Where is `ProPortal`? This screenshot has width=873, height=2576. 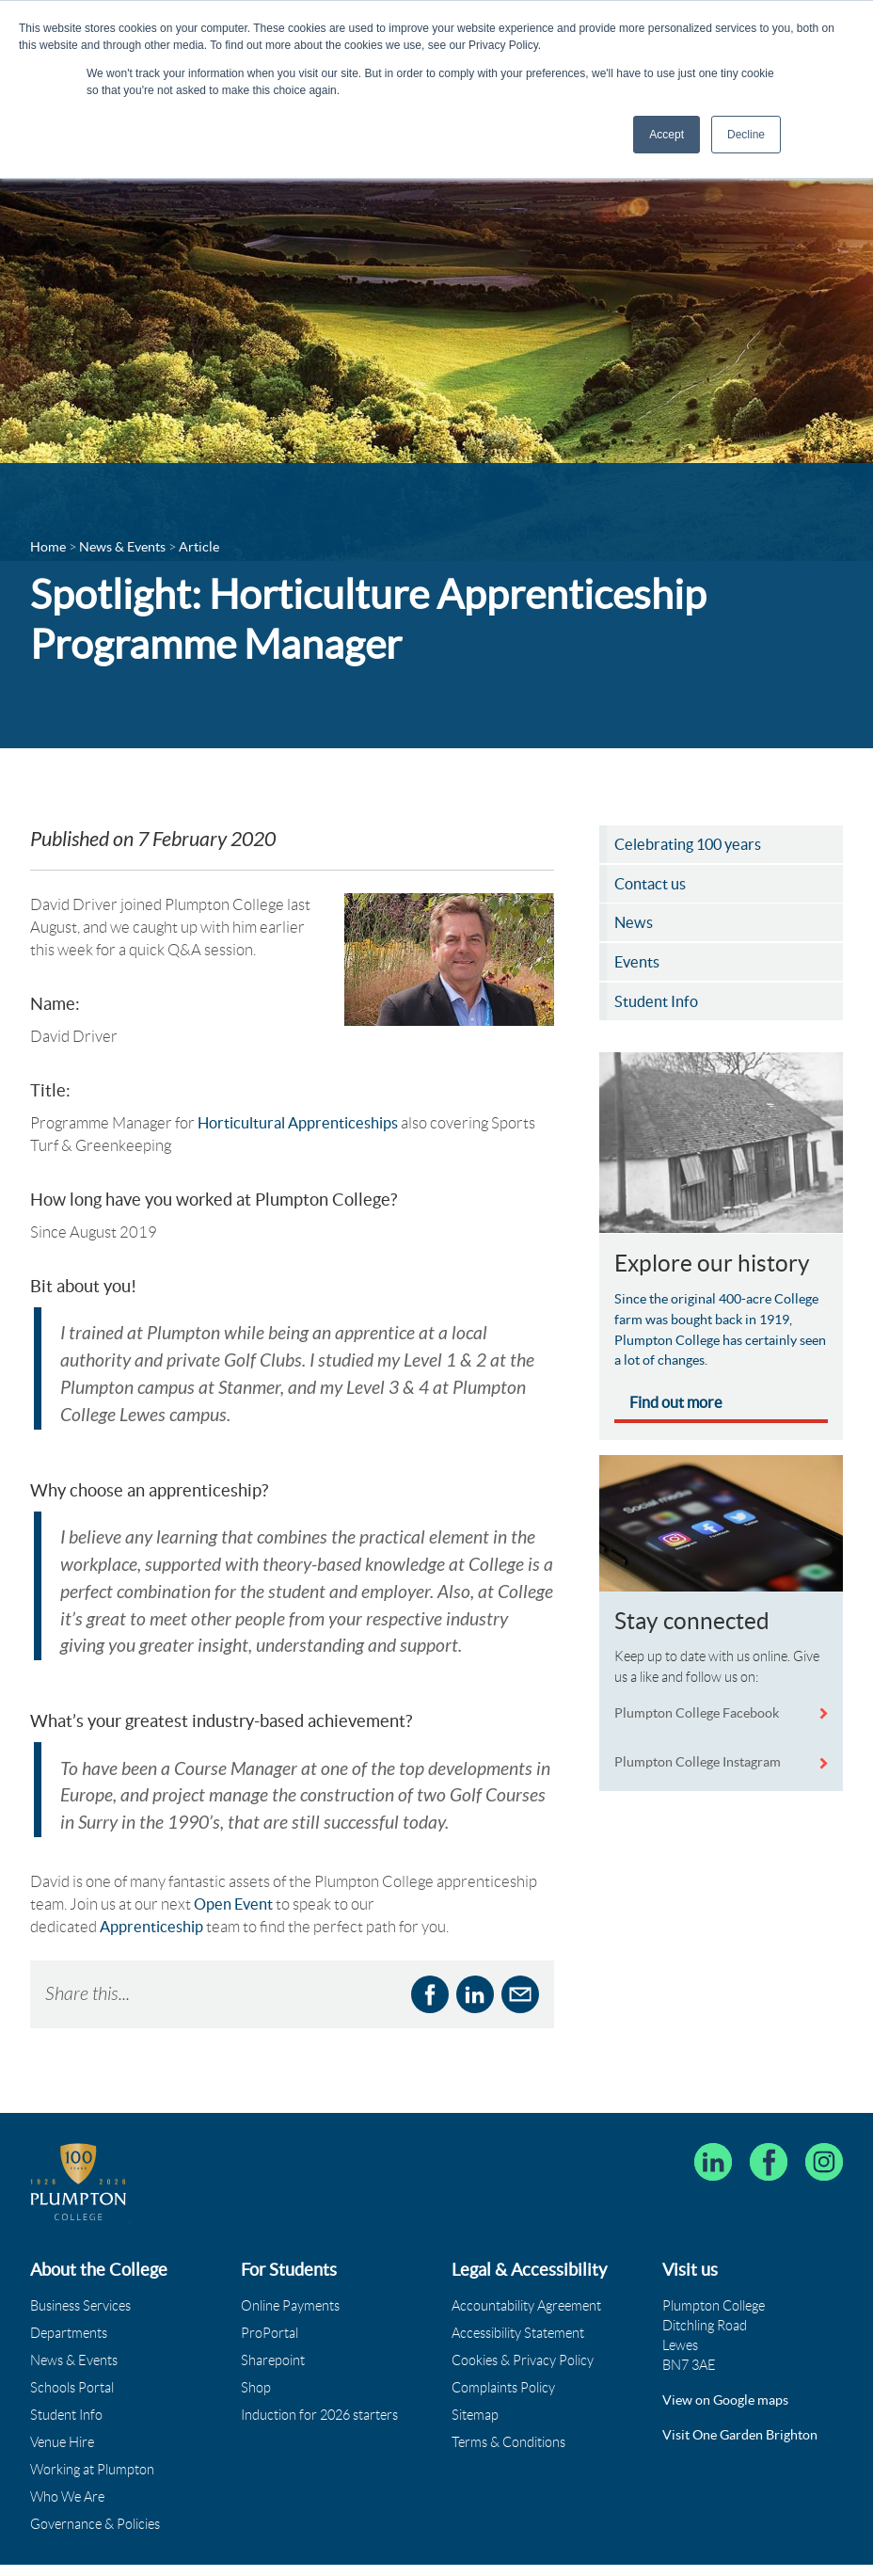
ProPortal is located at coordinates (269, 2297).